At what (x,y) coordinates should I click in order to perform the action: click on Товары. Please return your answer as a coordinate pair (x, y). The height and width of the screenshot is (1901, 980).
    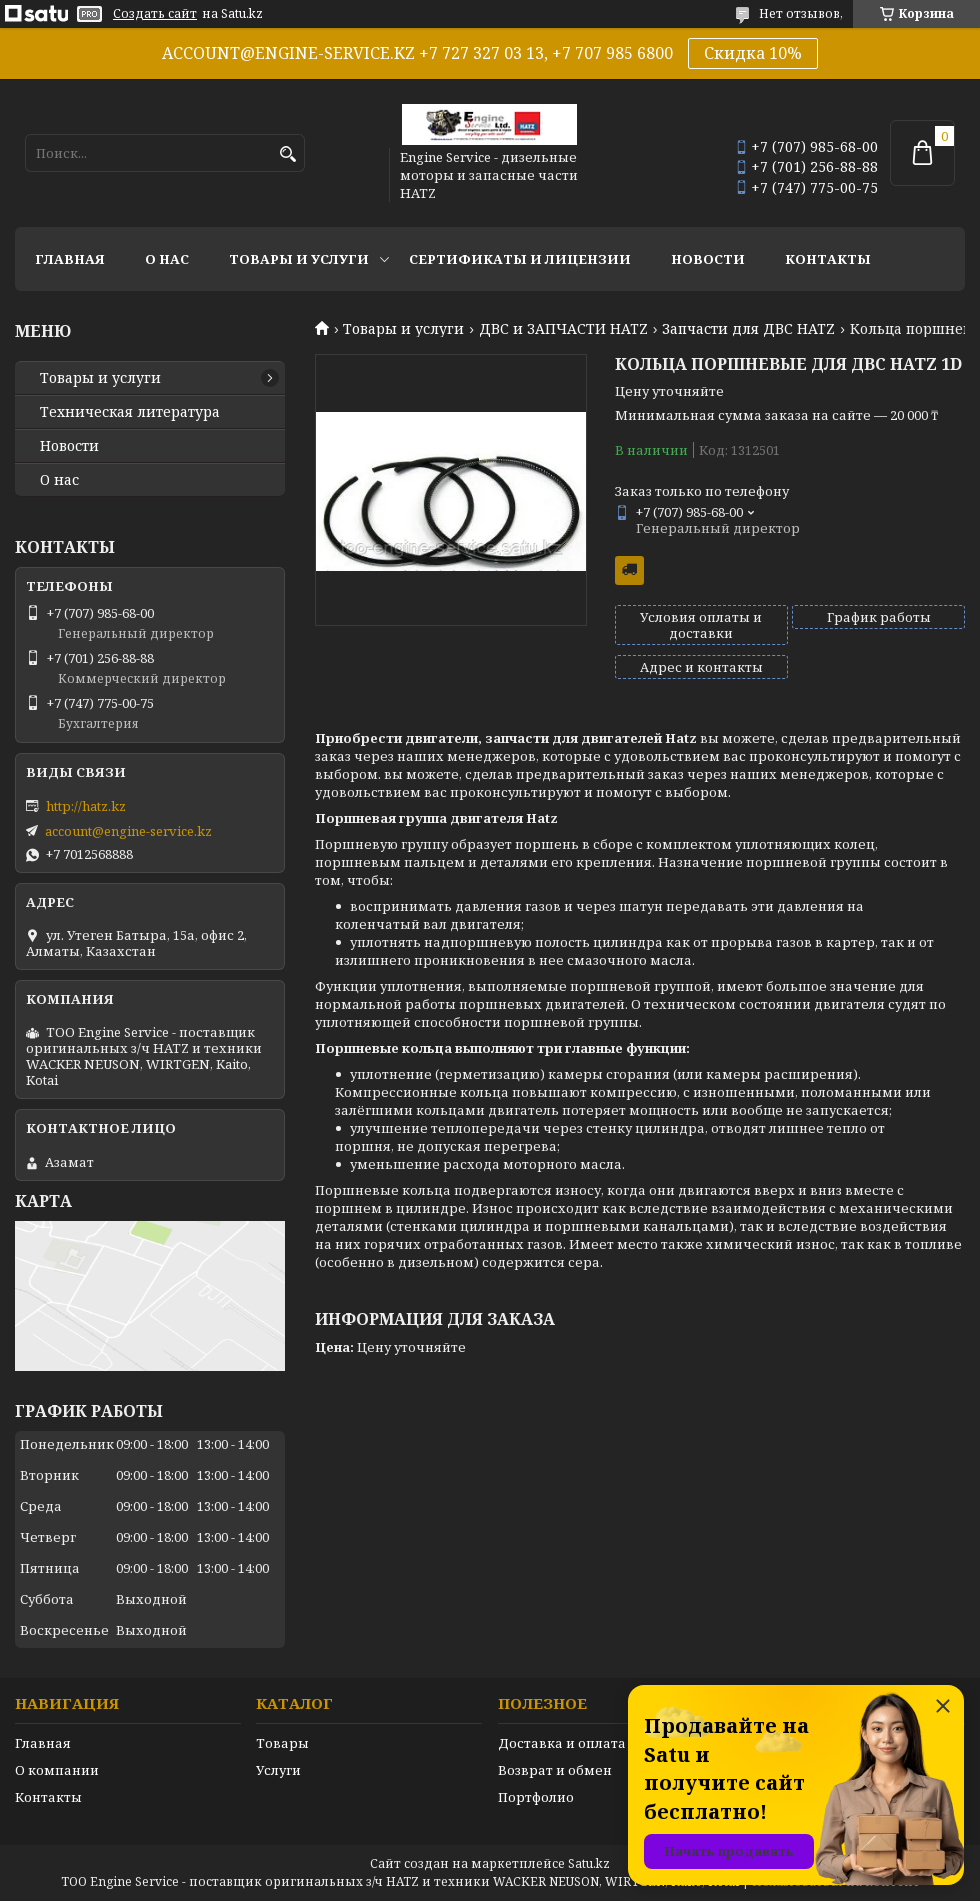
    Looking at the image, I should click on (282, 1743).